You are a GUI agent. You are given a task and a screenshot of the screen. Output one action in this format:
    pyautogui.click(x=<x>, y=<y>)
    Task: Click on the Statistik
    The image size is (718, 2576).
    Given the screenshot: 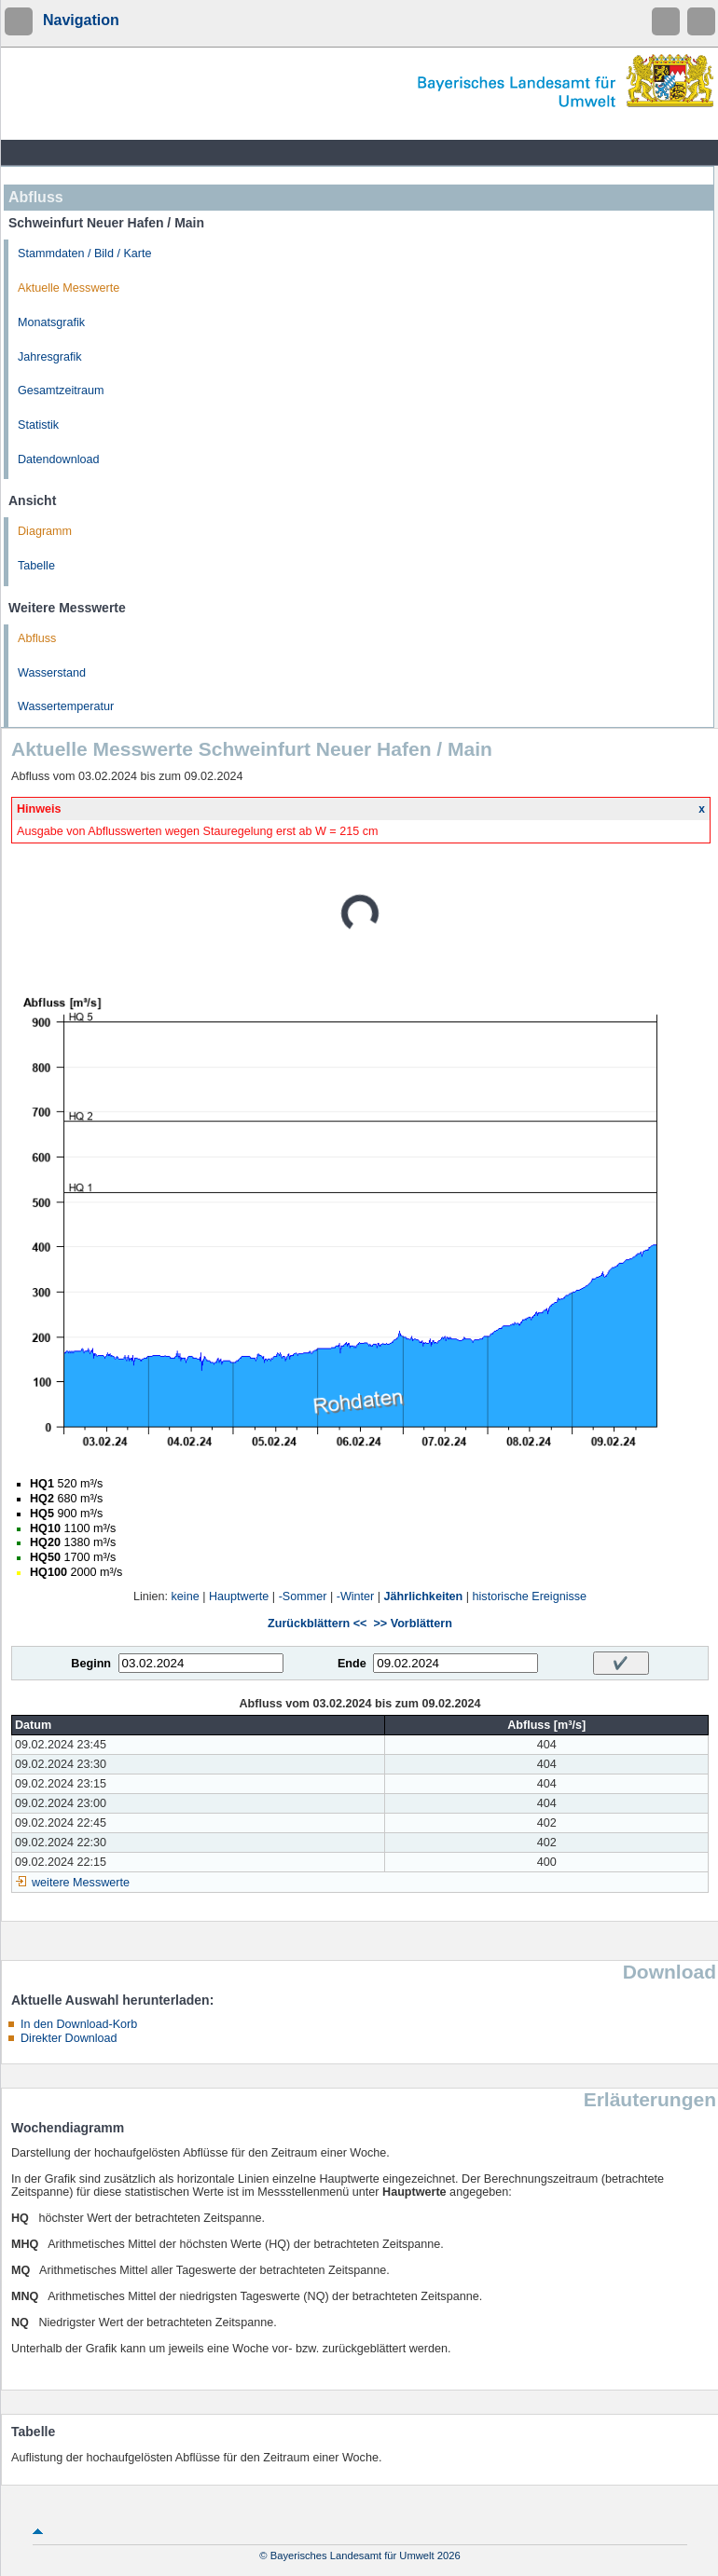 What is the action you would take?
    pyautogui.click(x=38, y=425)
    